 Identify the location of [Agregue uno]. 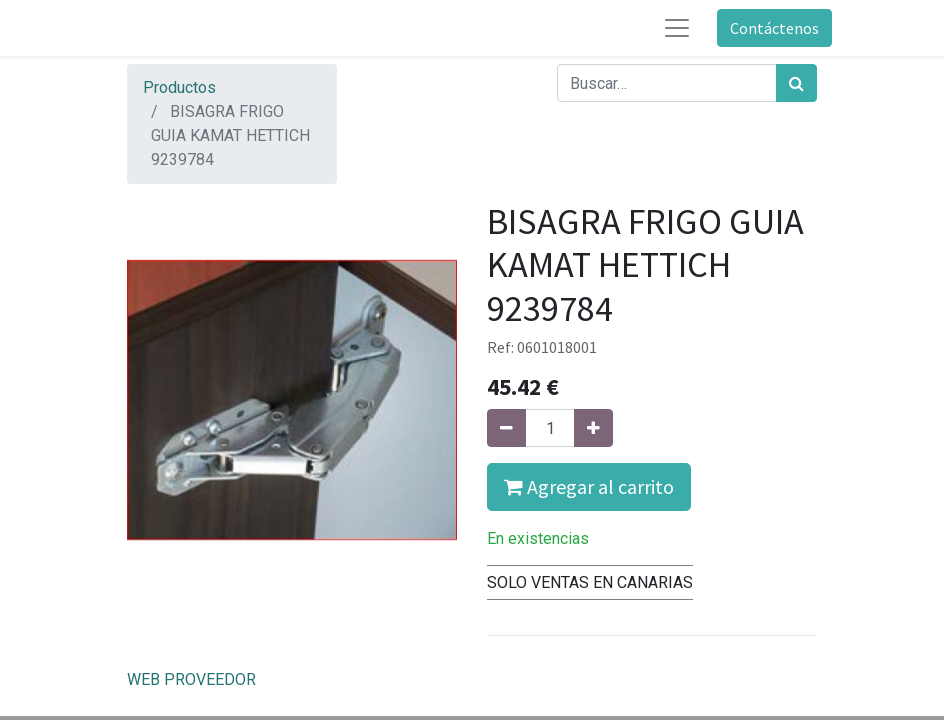
(593, 428).